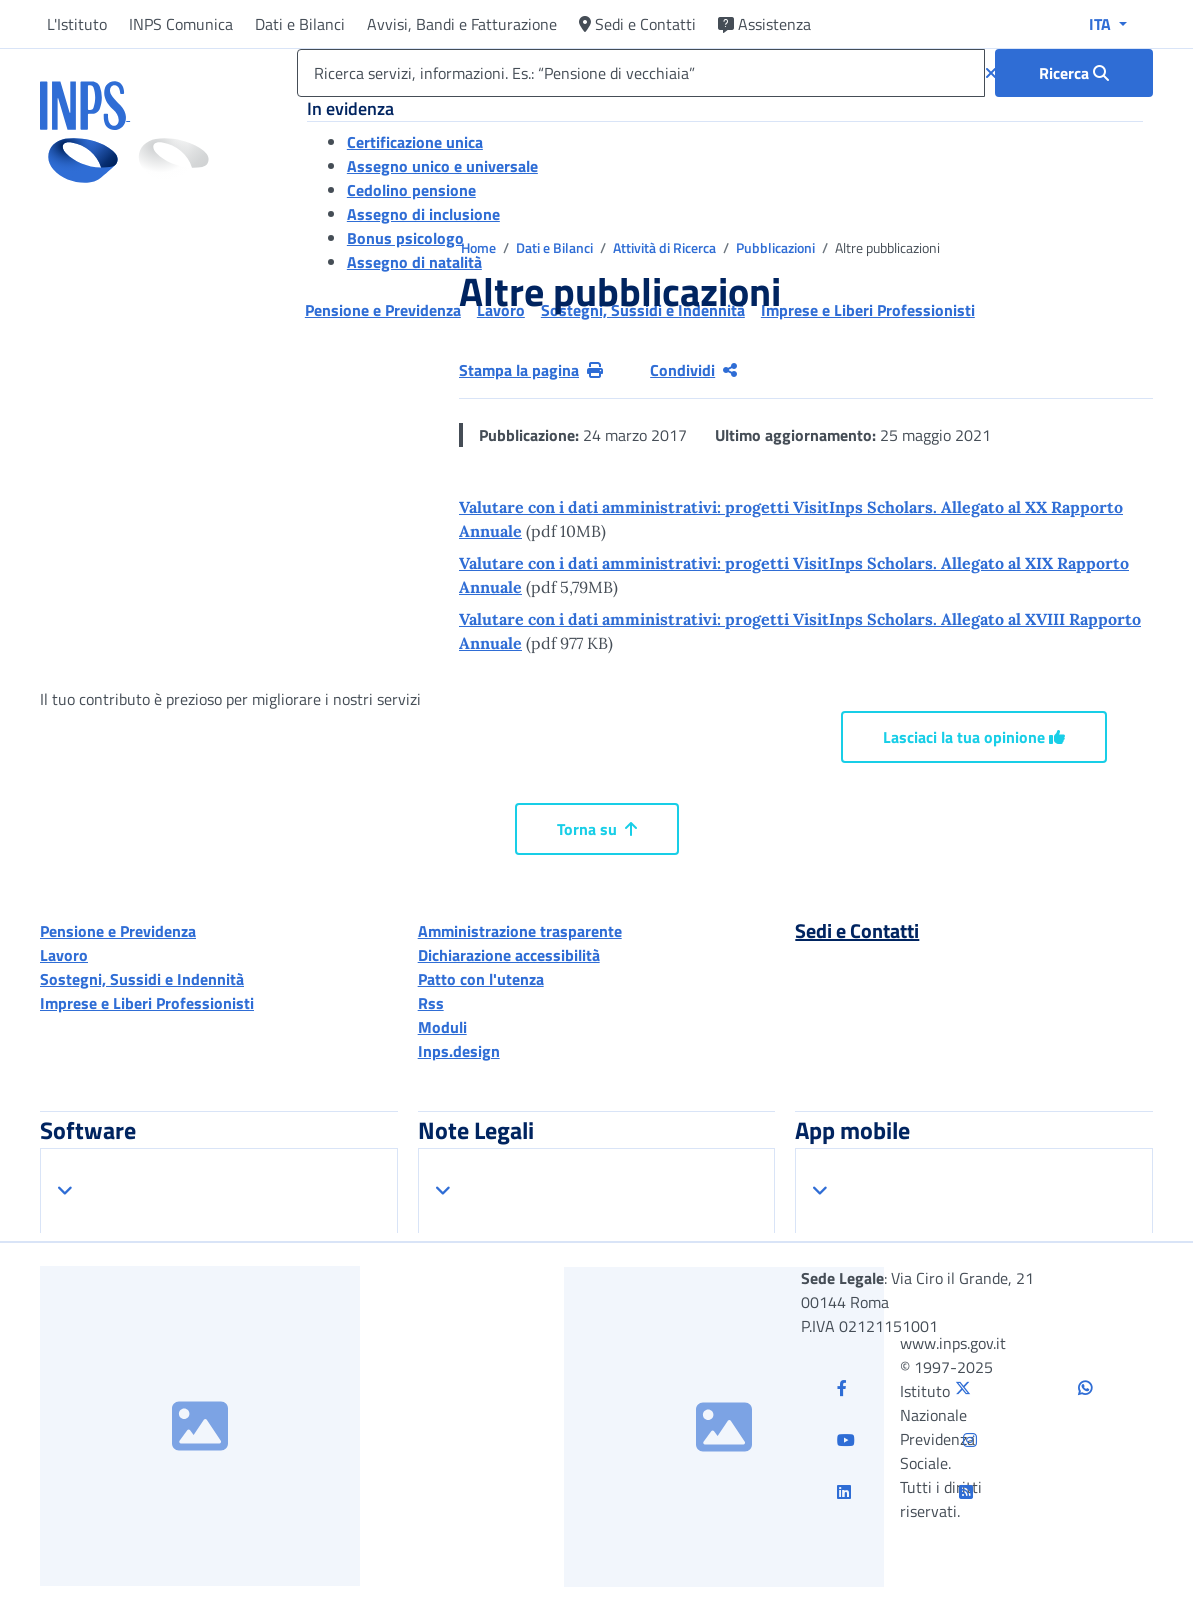 This screenshot has width=1193, height=1611. I want to click on Pensione e Previdenza, so click(118, 931).